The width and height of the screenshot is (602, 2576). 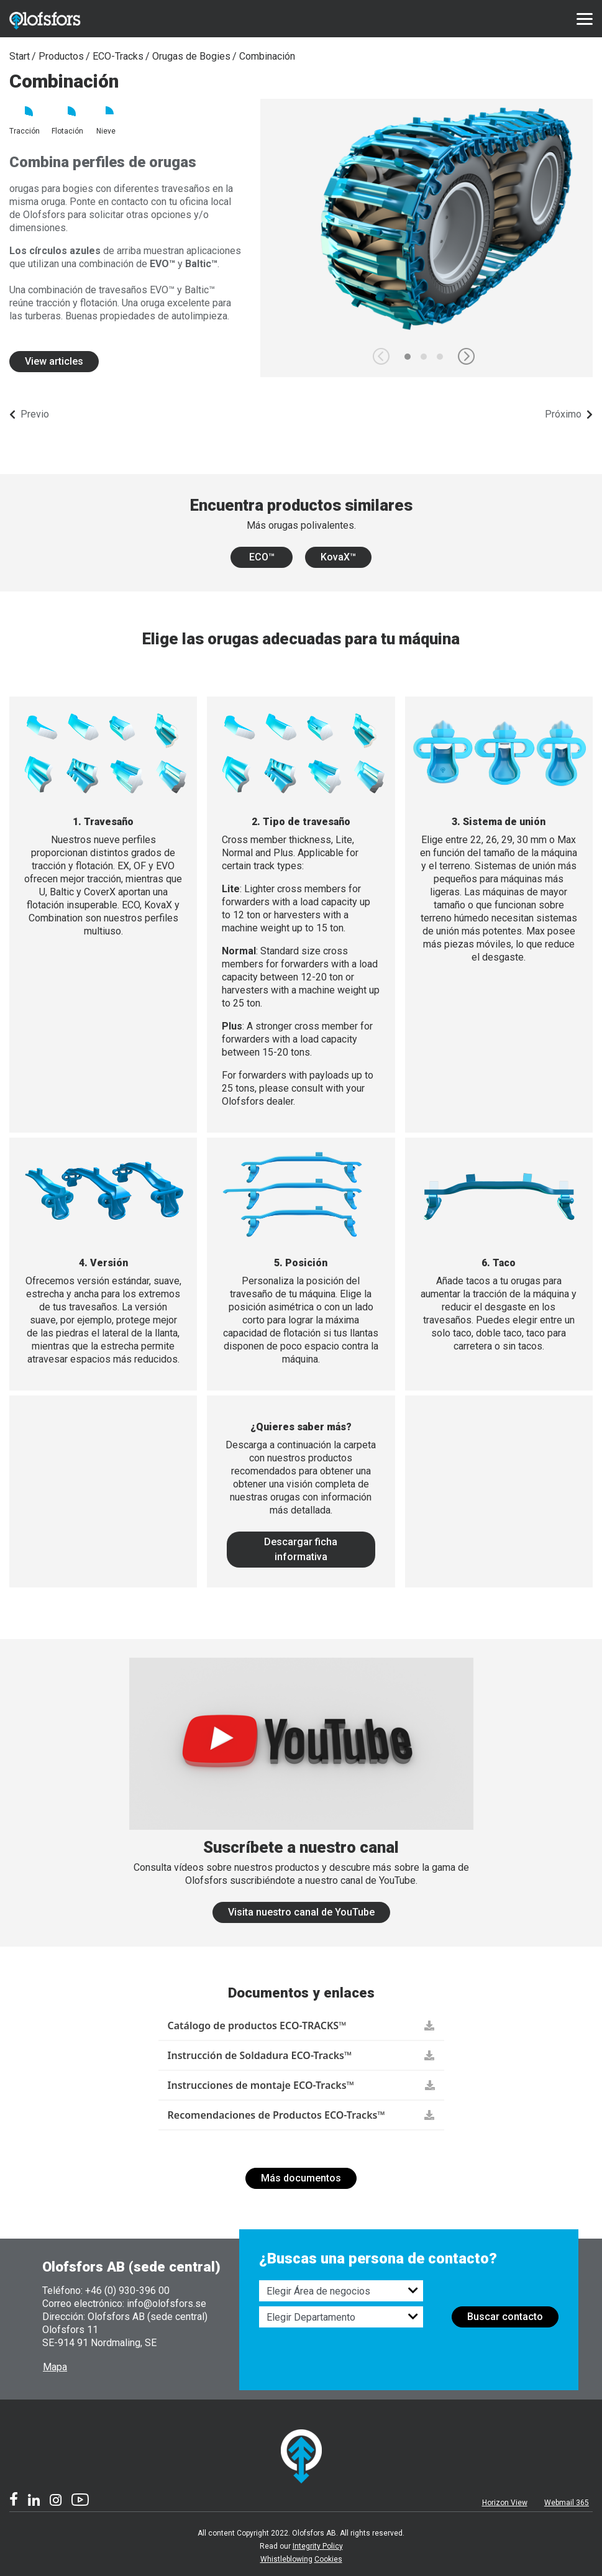 What do you see at coordinates (566, 2502) in the screenshot?
I see `Webmail 365` at bounding box center [566, 2502].